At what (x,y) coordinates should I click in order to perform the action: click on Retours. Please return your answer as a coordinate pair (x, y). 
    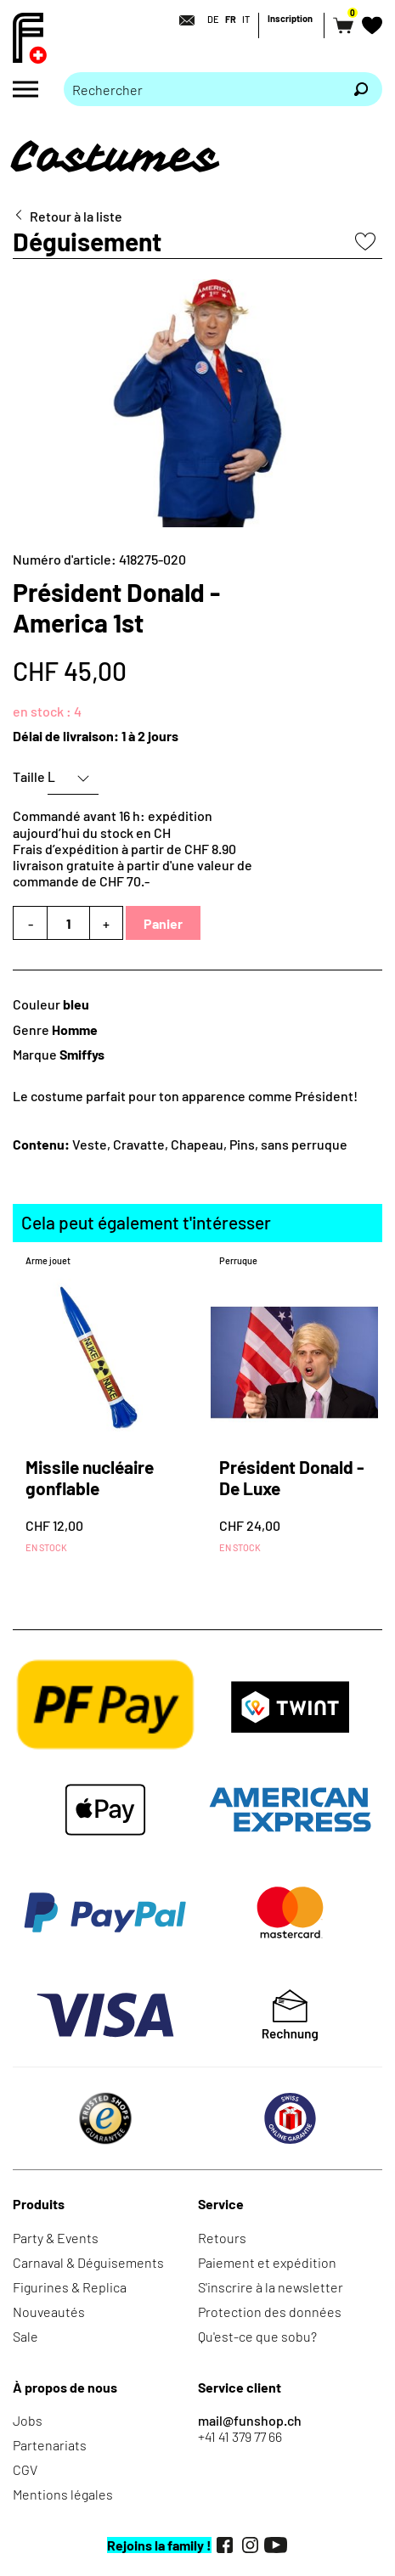
    Looking at the image, I should click on (222, 2238).